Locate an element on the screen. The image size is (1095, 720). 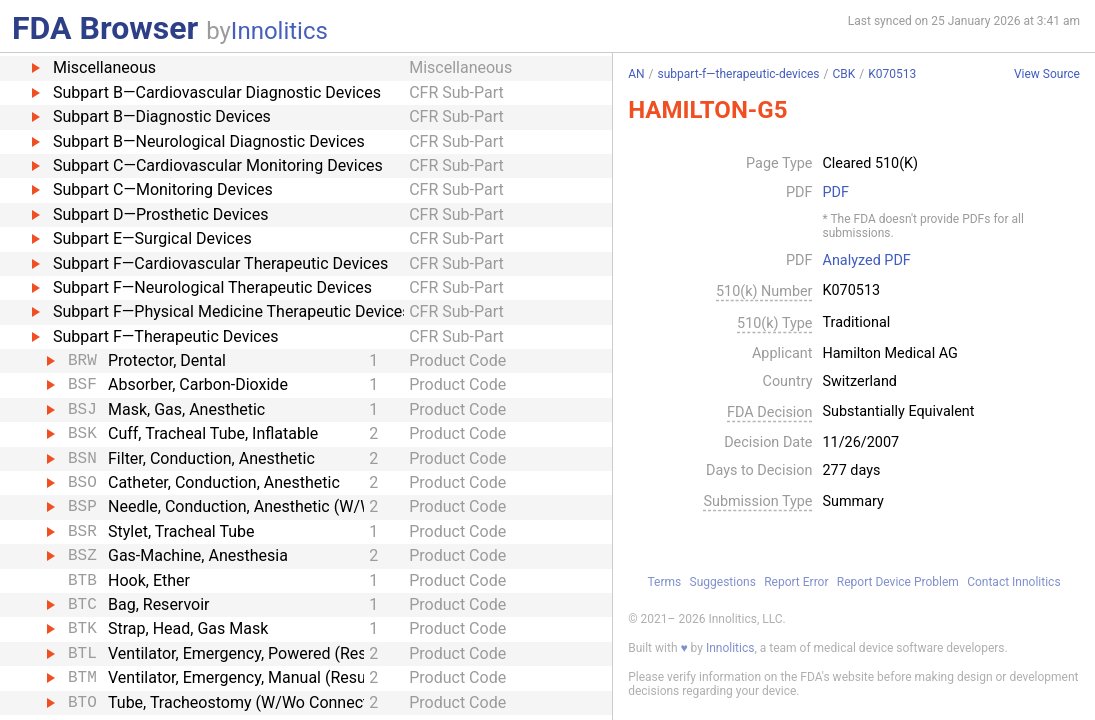
FDA Browser is located at coordinates (105, 28).